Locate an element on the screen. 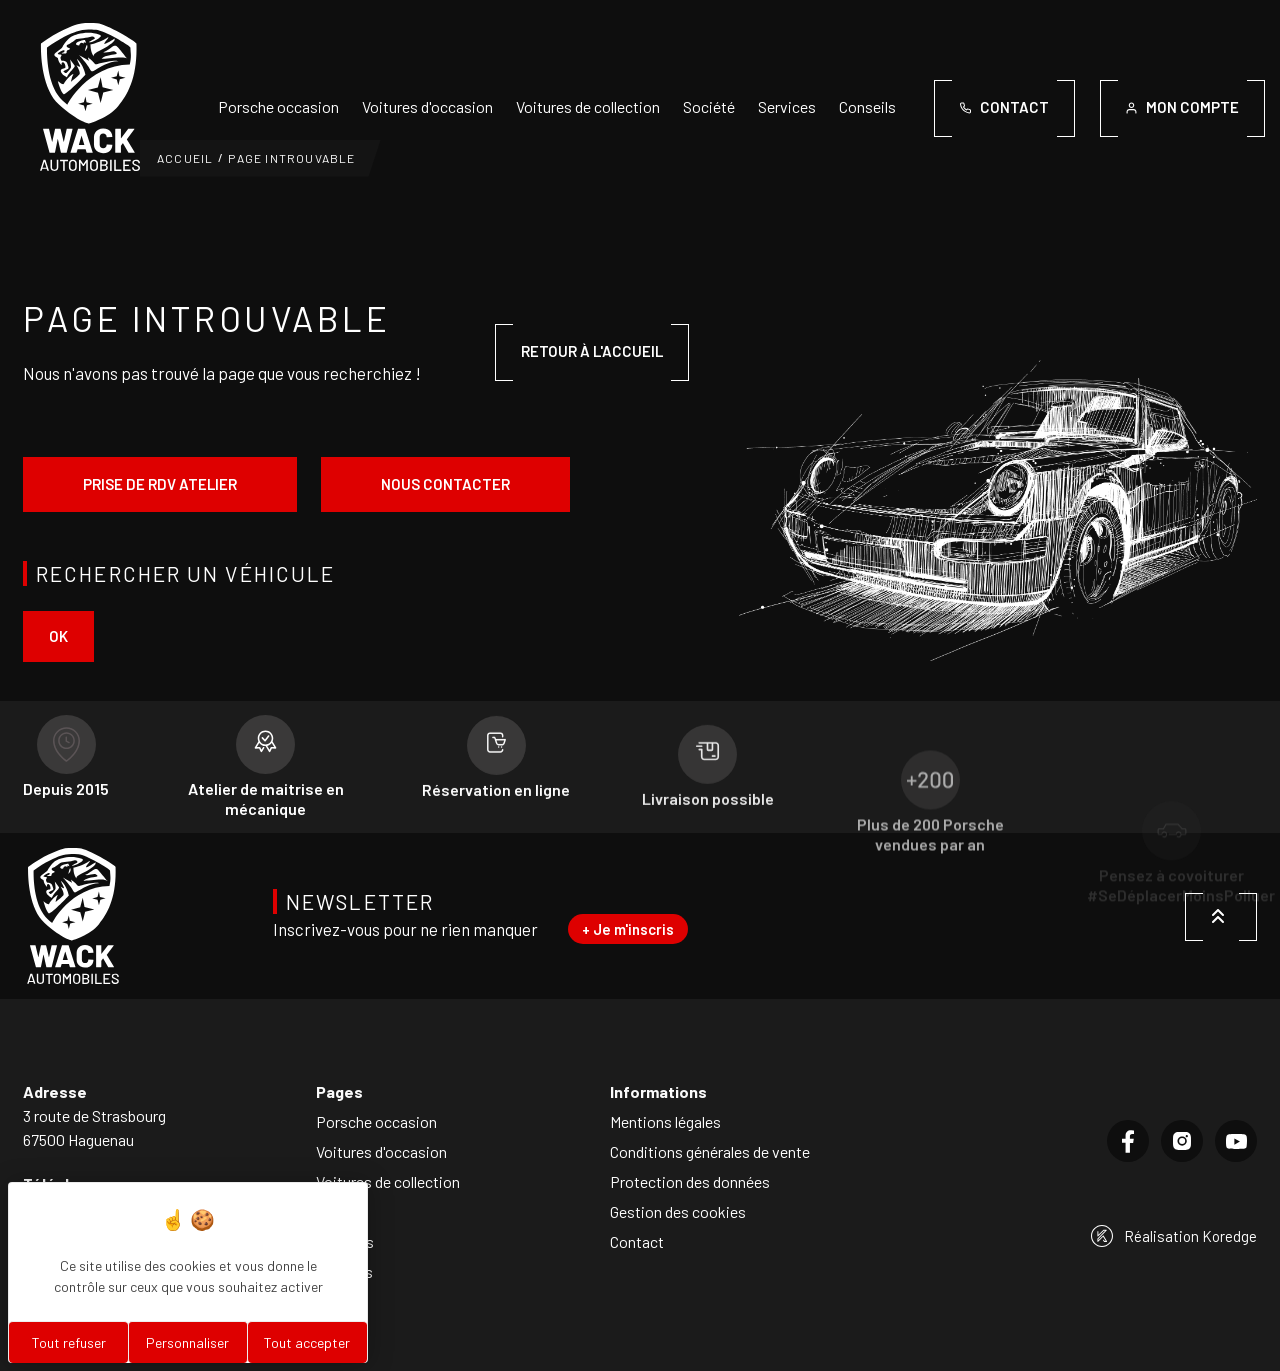  Protection des données is located at coordinates (690, 1181).